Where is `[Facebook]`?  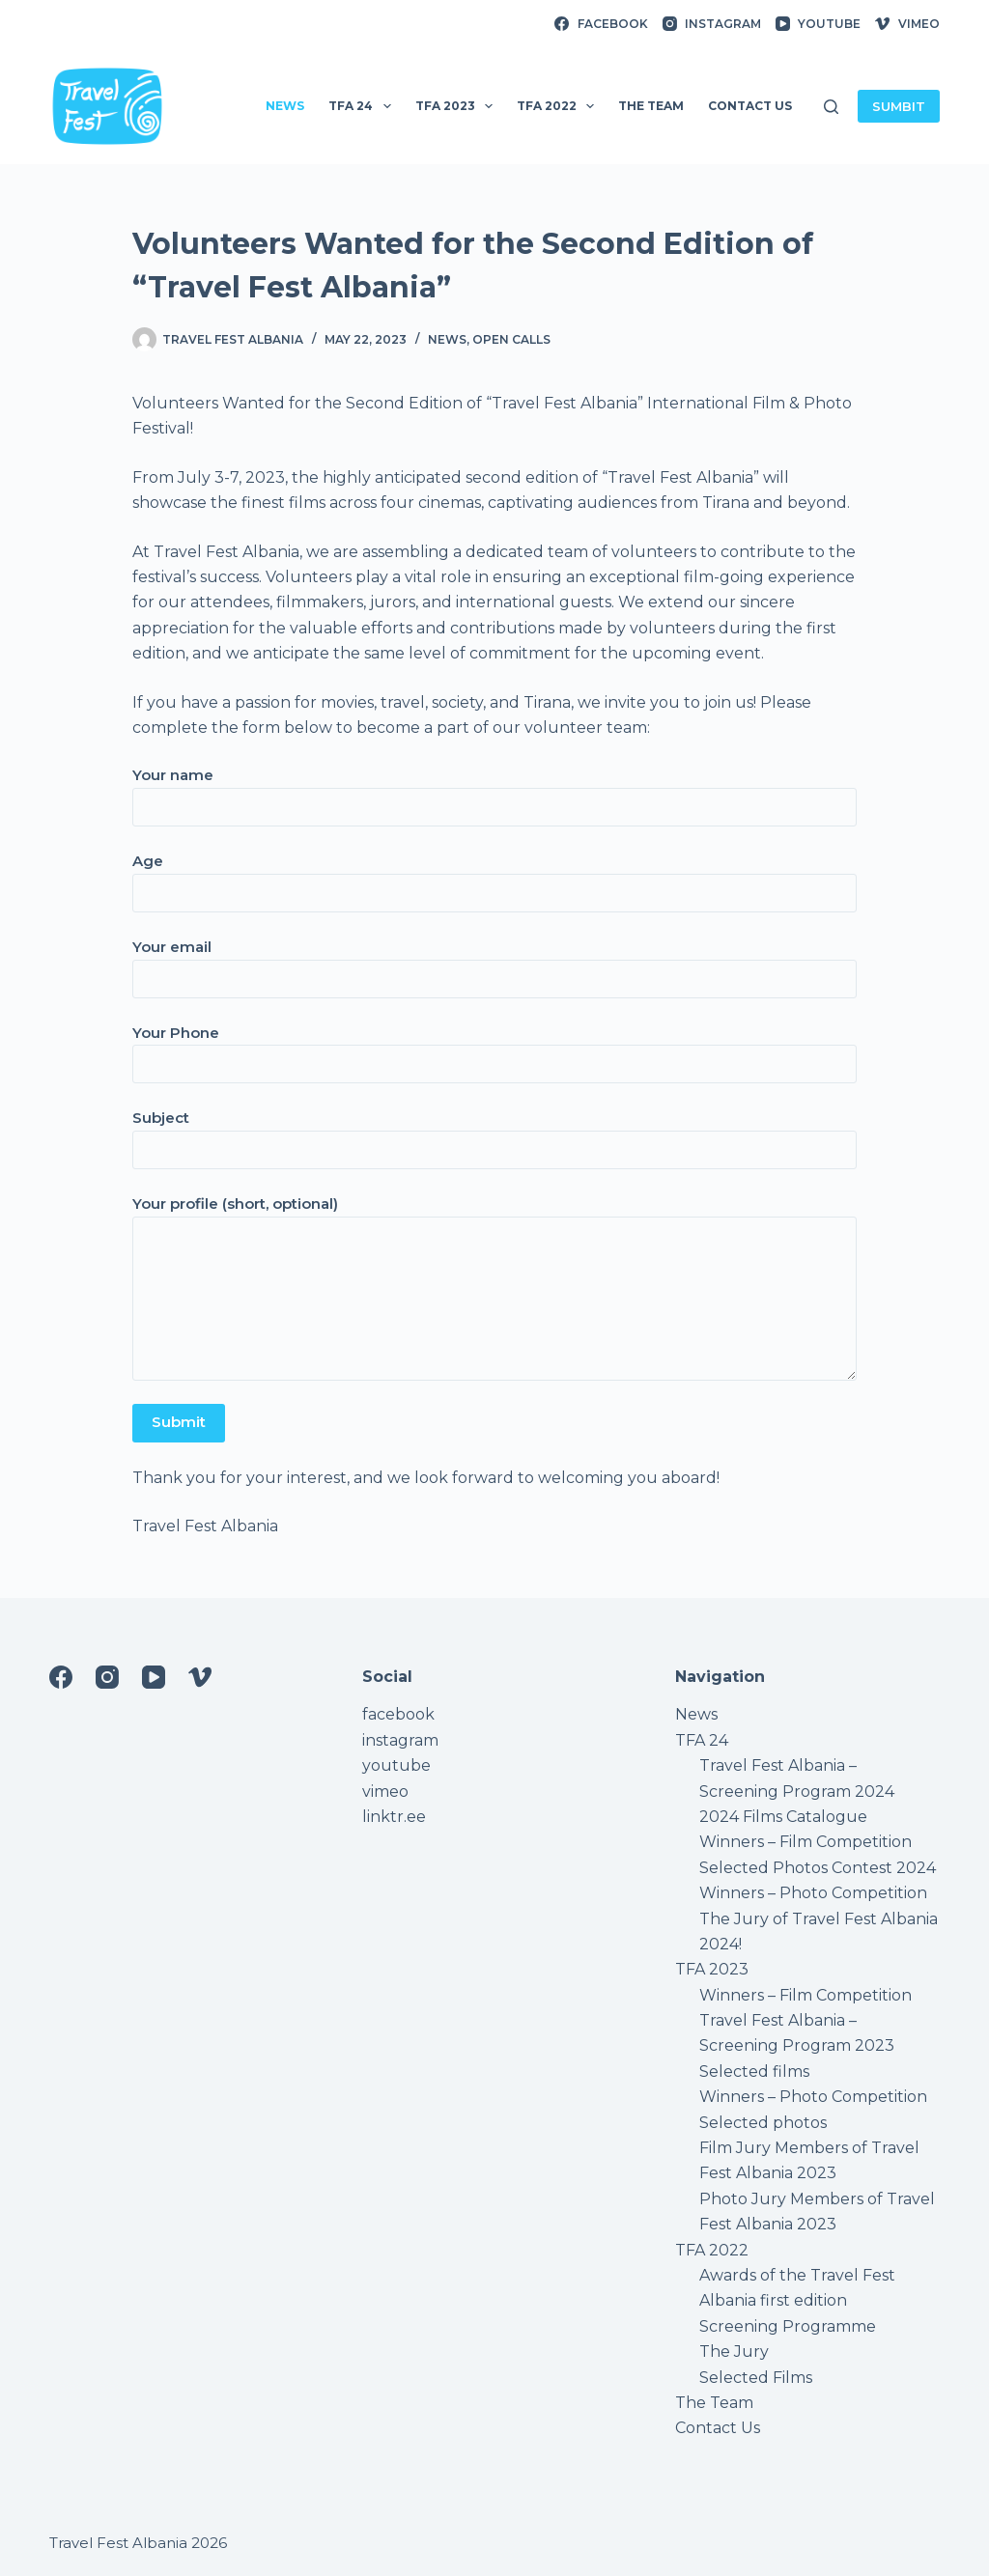 [Facebook] is located at coordinates (600, 24).